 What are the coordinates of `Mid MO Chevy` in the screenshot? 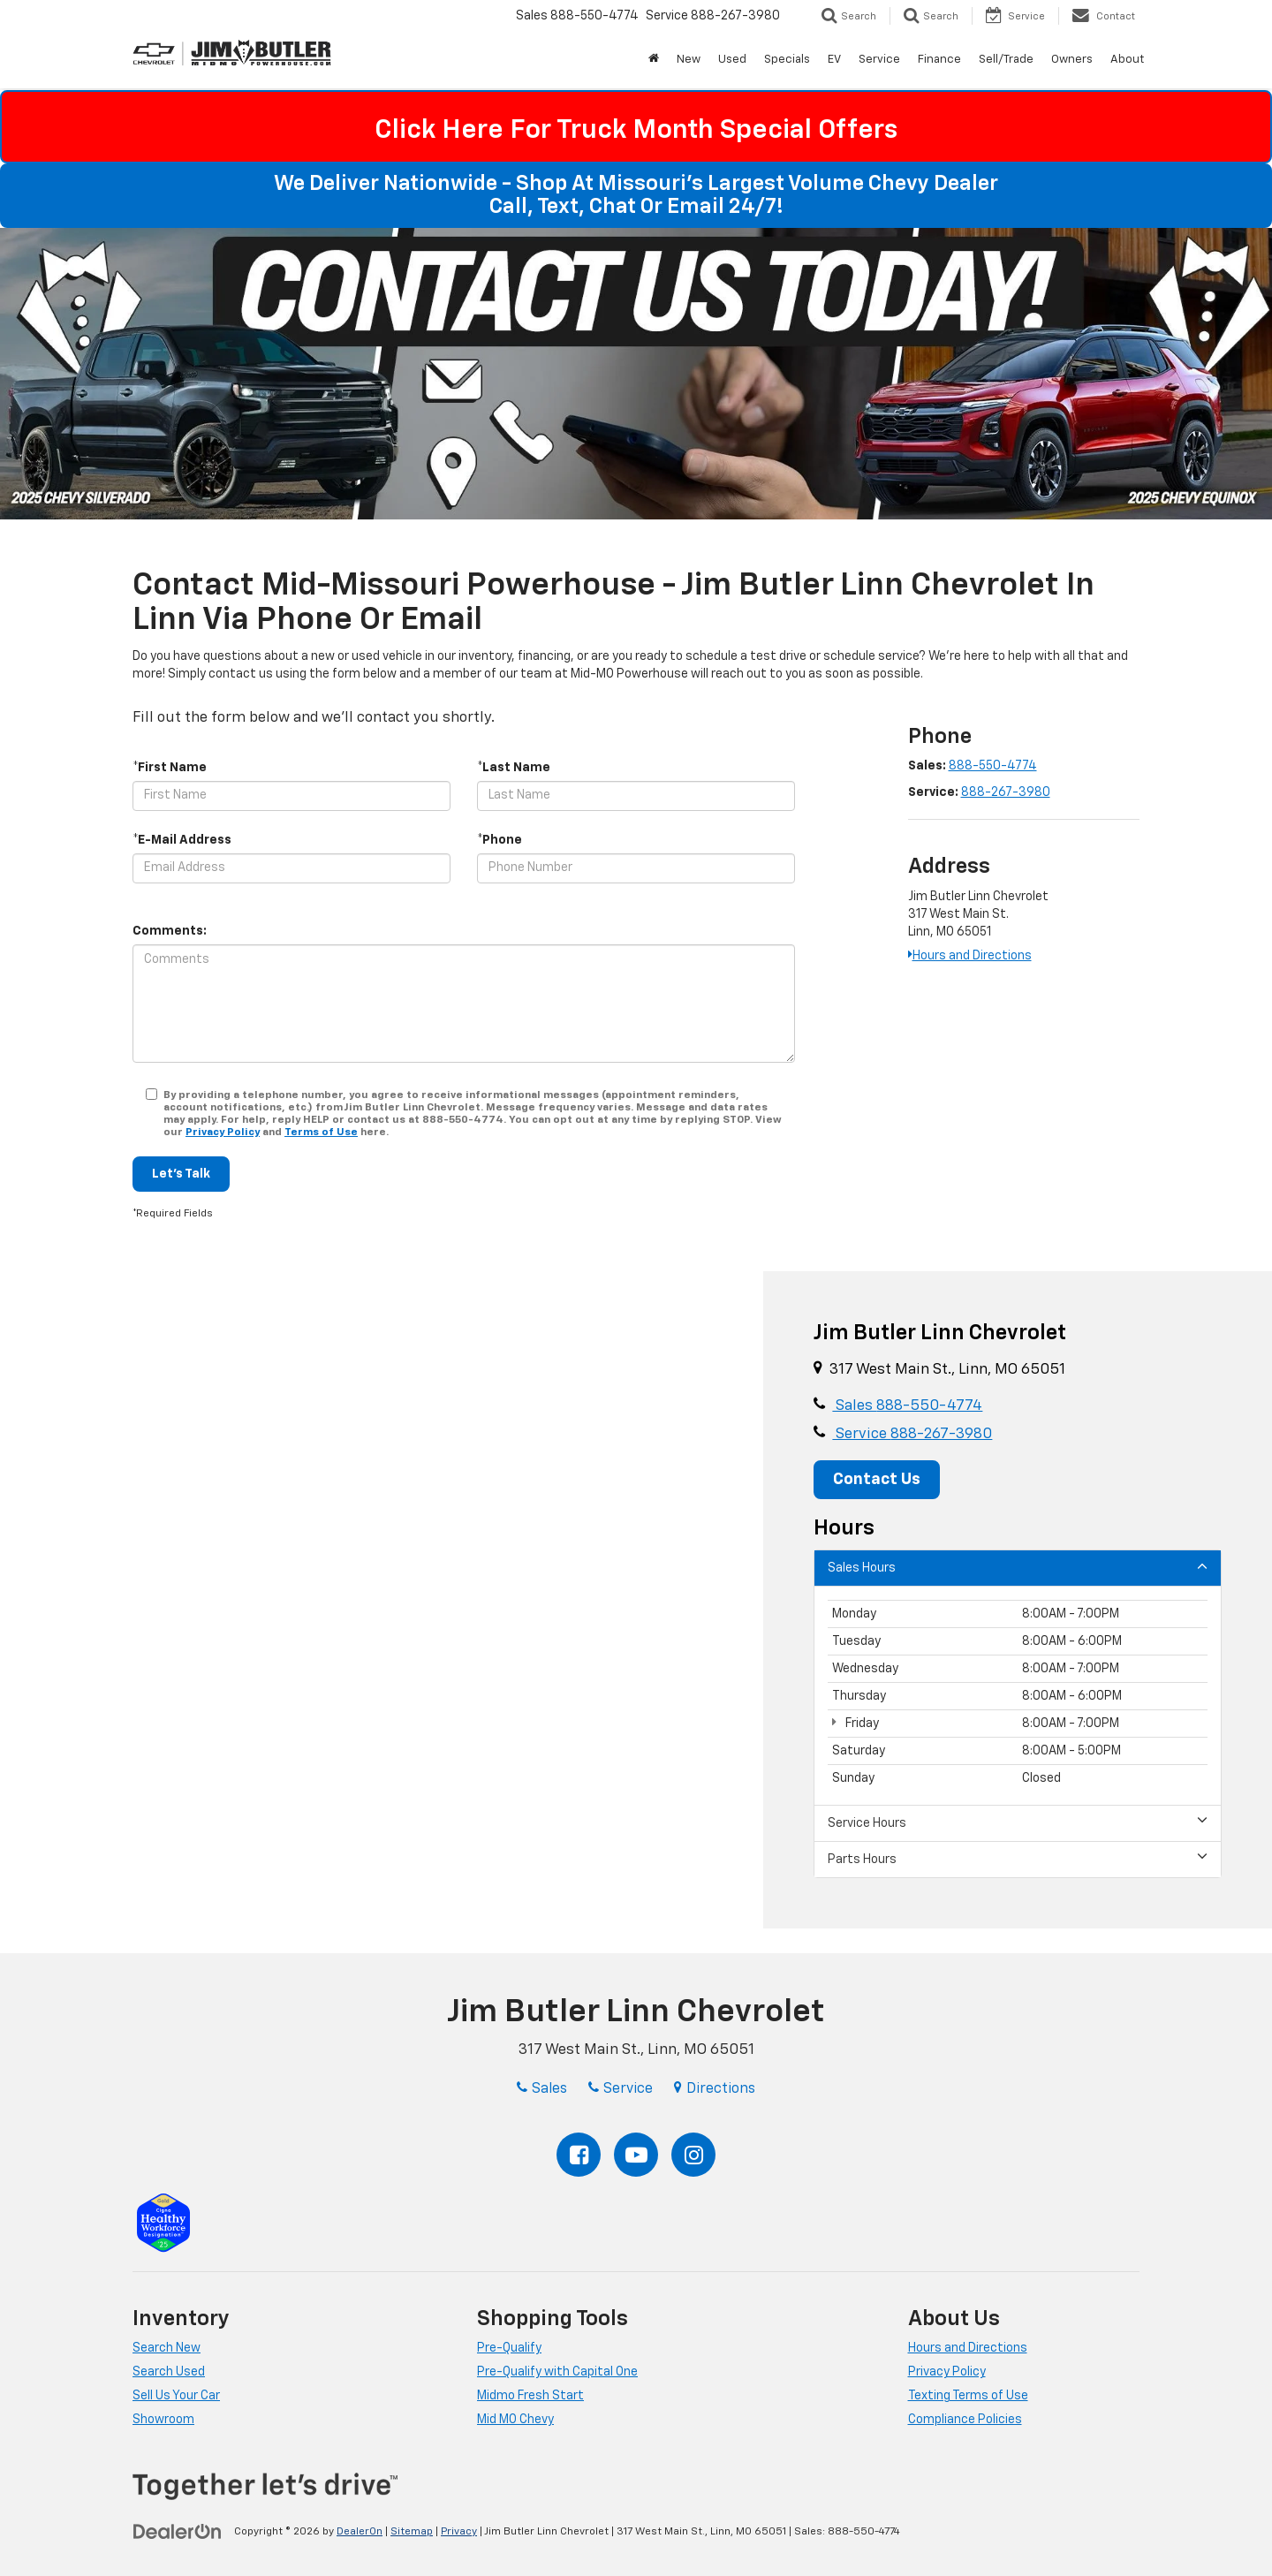 It's located at (515, 2419).